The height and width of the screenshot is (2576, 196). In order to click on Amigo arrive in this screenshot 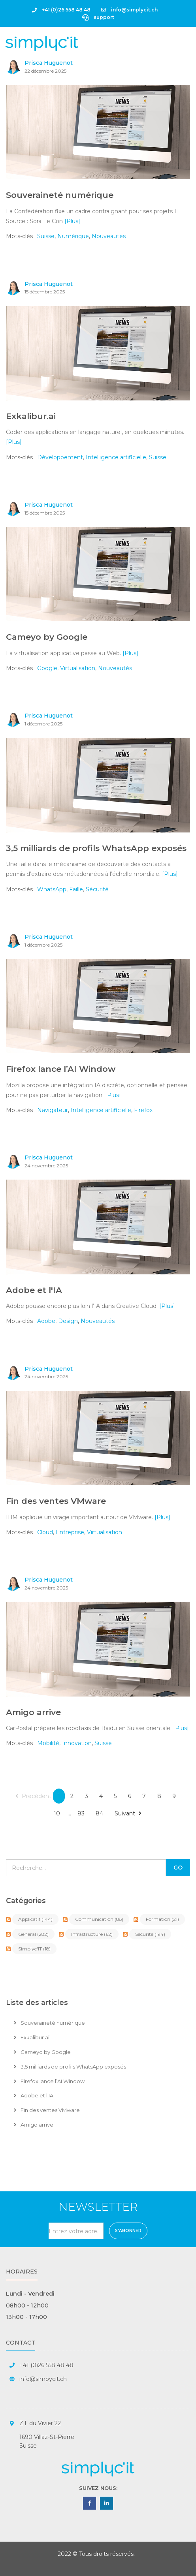, I will do `click(33, 1712)`.